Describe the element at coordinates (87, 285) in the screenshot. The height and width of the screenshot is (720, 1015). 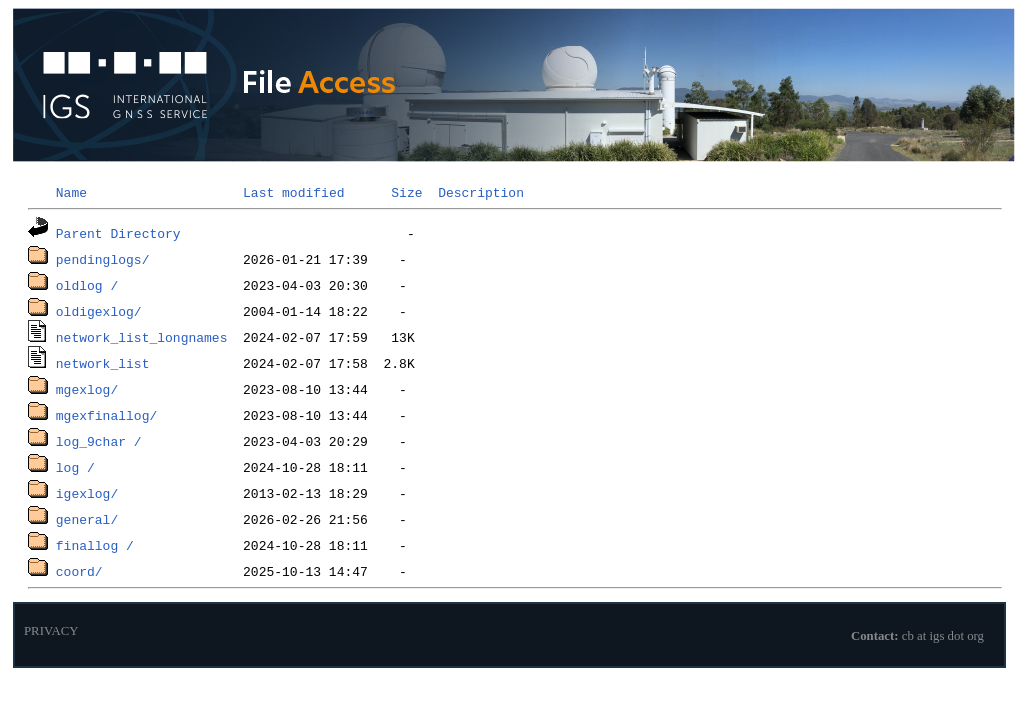
I see `oldlog /` at that location.